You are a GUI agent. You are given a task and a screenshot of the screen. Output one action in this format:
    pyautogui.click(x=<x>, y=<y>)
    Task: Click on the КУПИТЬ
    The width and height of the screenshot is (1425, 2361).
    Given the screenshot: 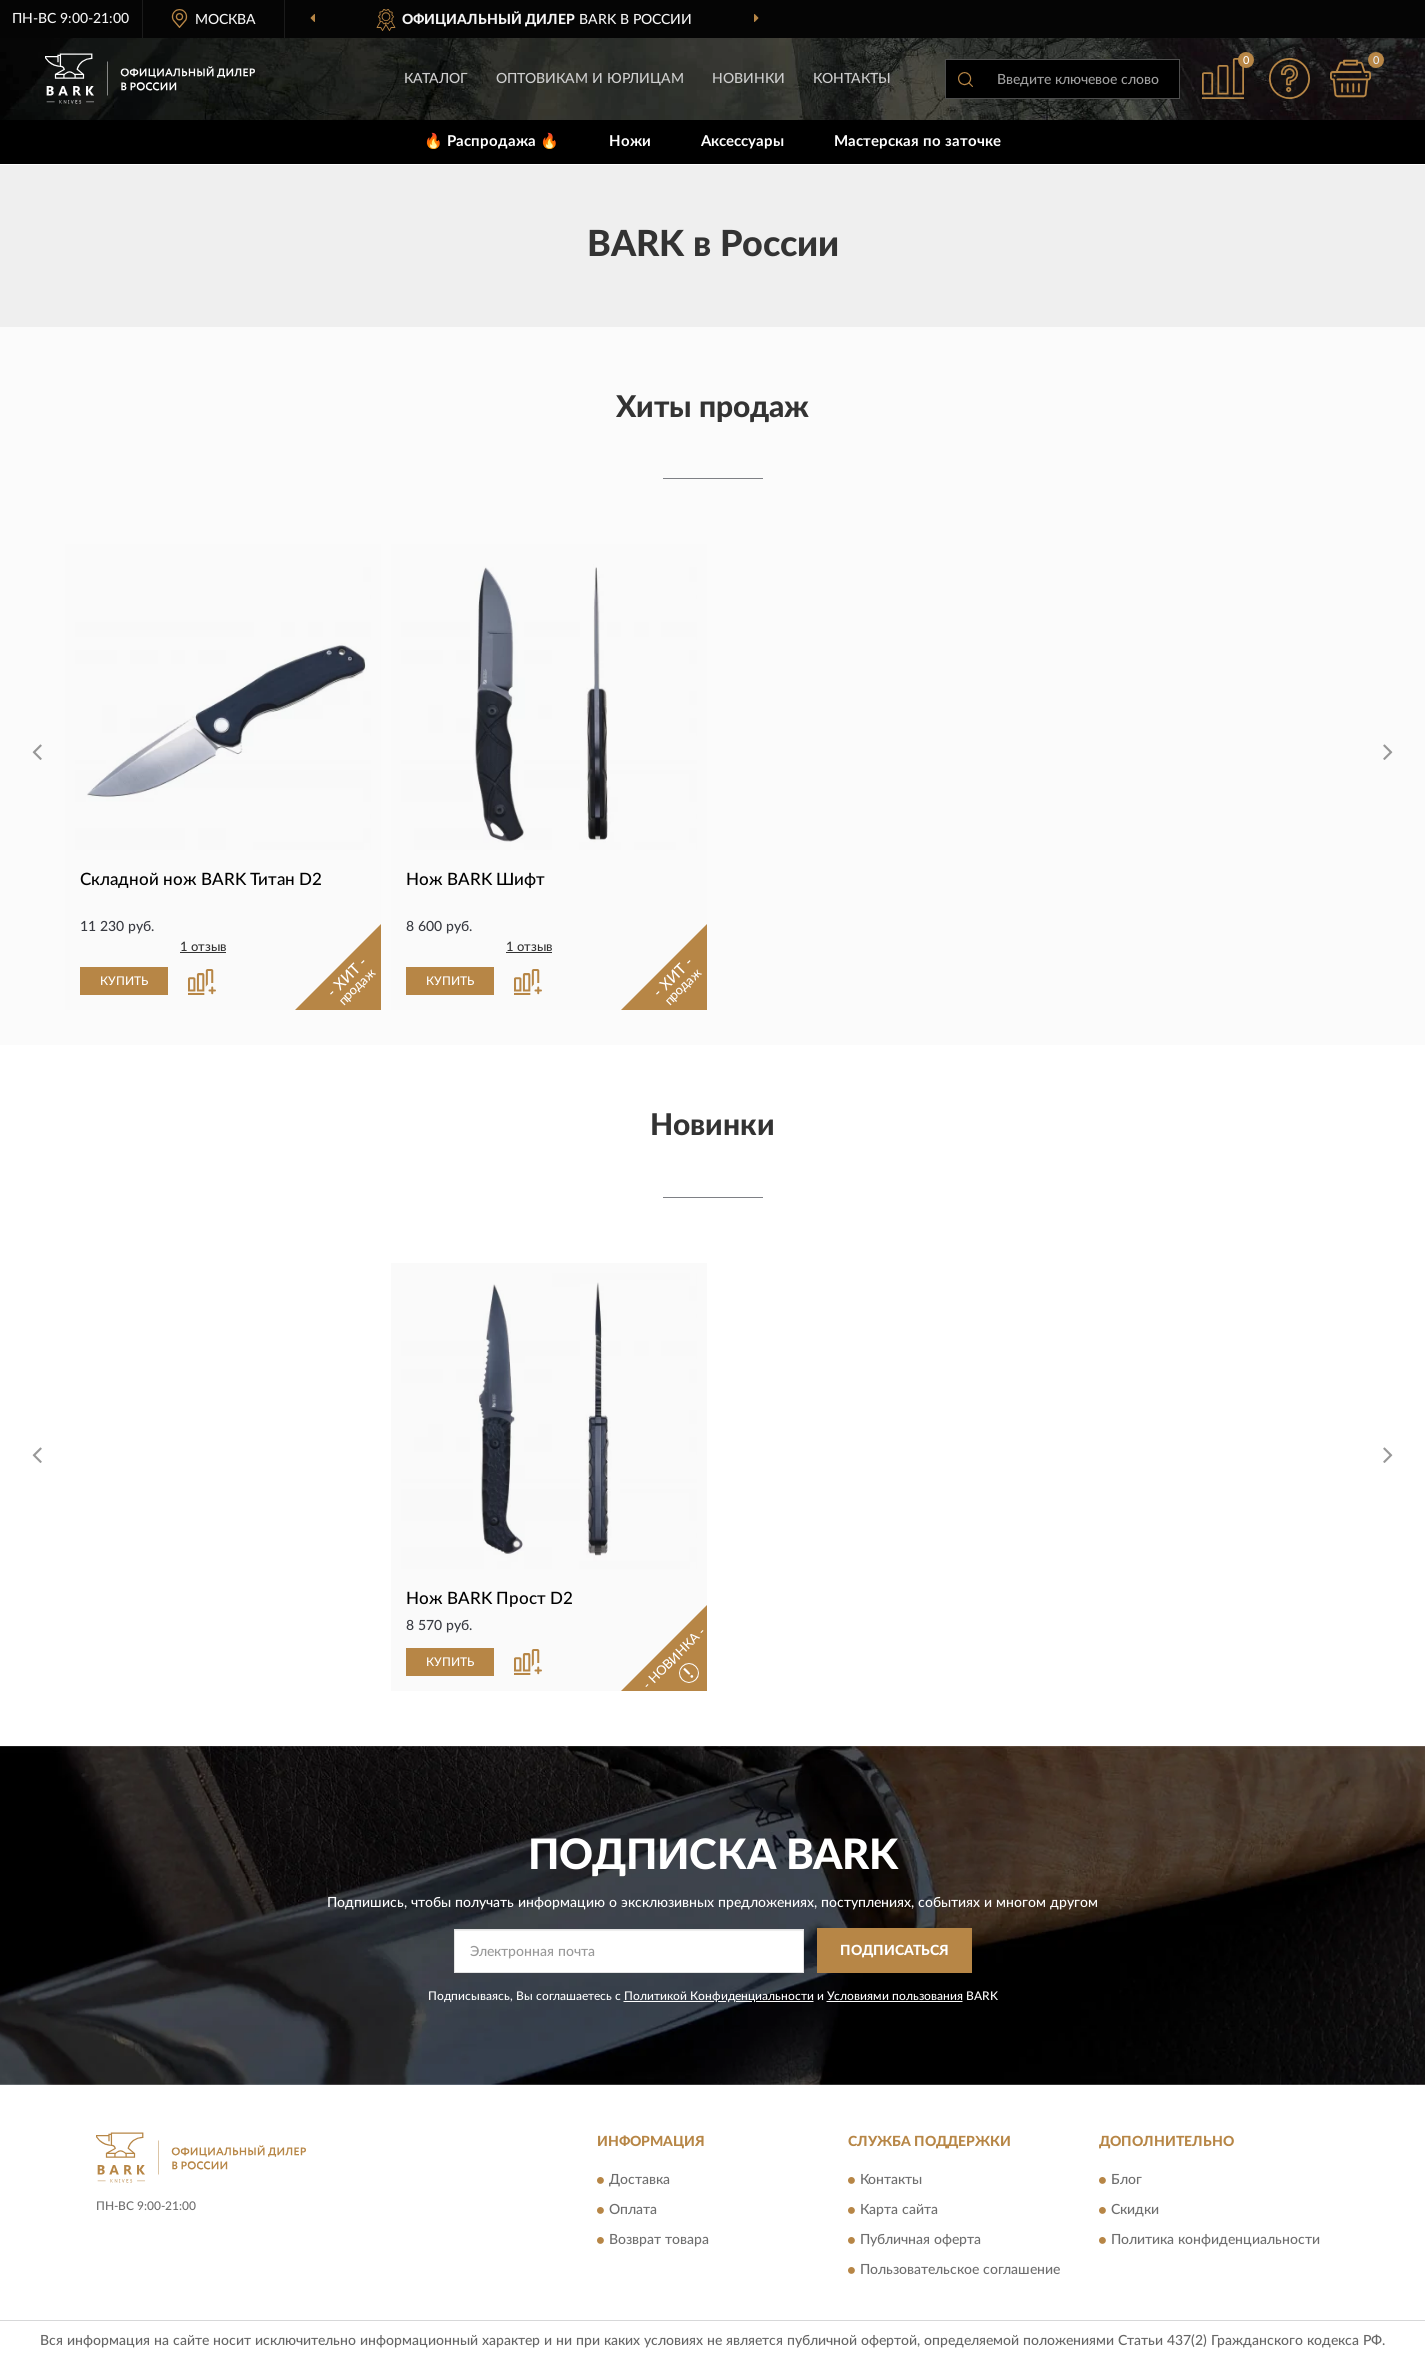 What is the action you would take?
    pyautogui.click(x=124, y=981)
    